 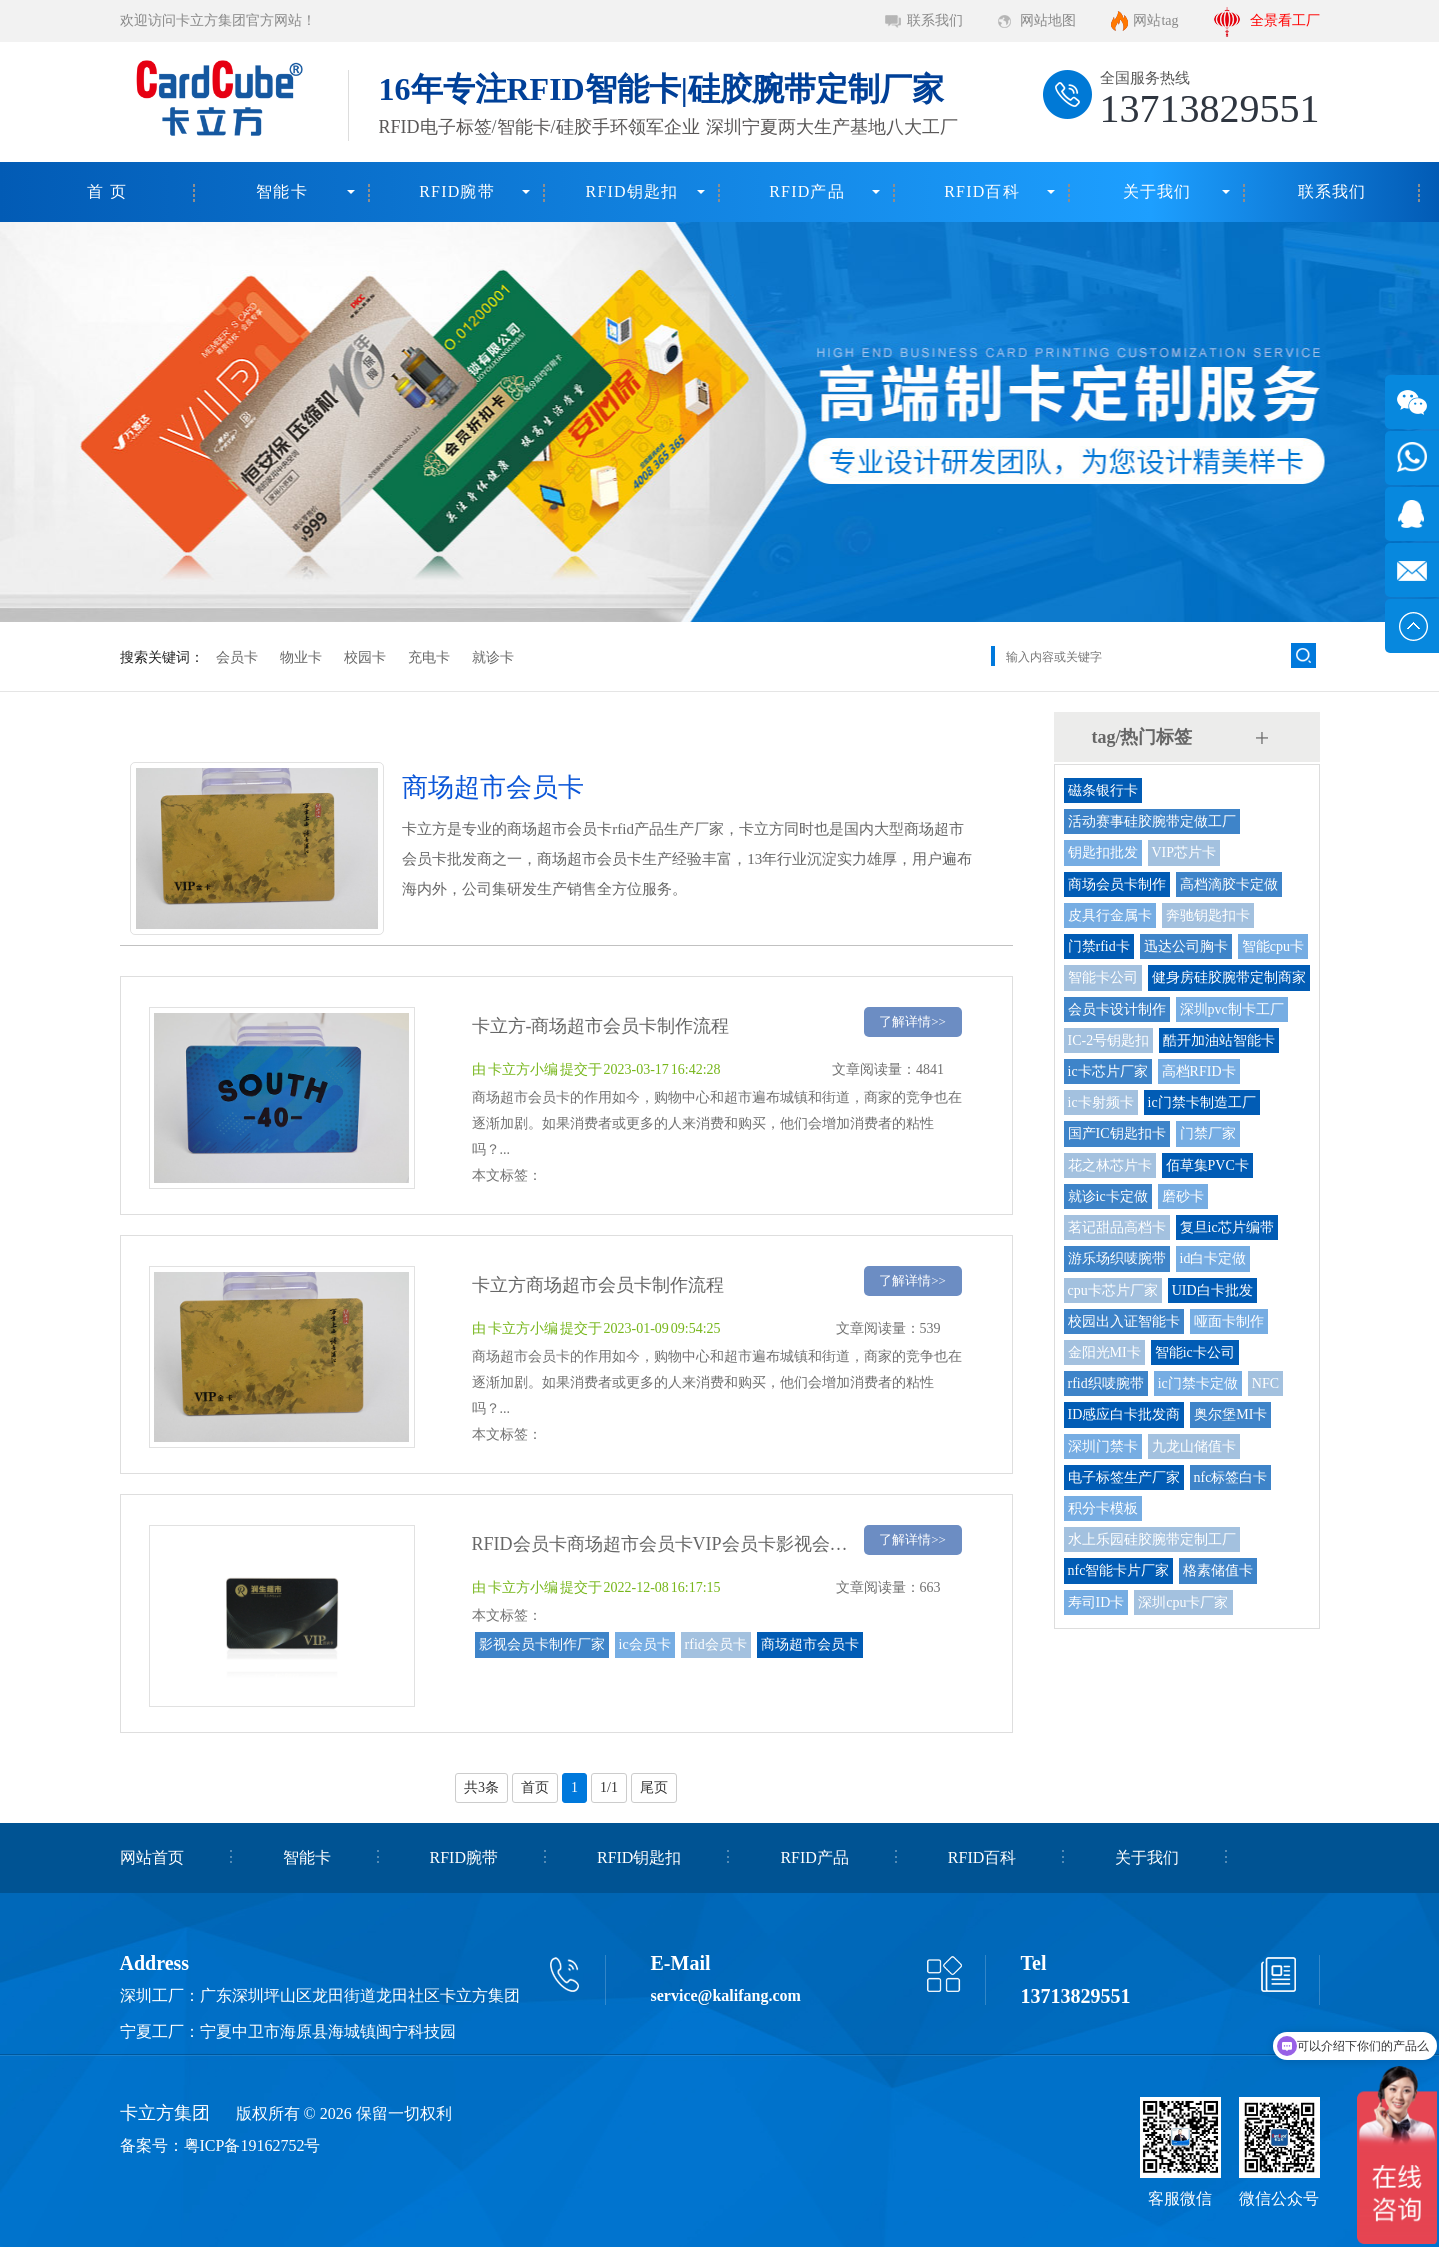 What do you see at coordinates (1232, 1009) in the screenshot?
I see `深圳pvc制卡工厂` at bounding box center [1232, 1009].